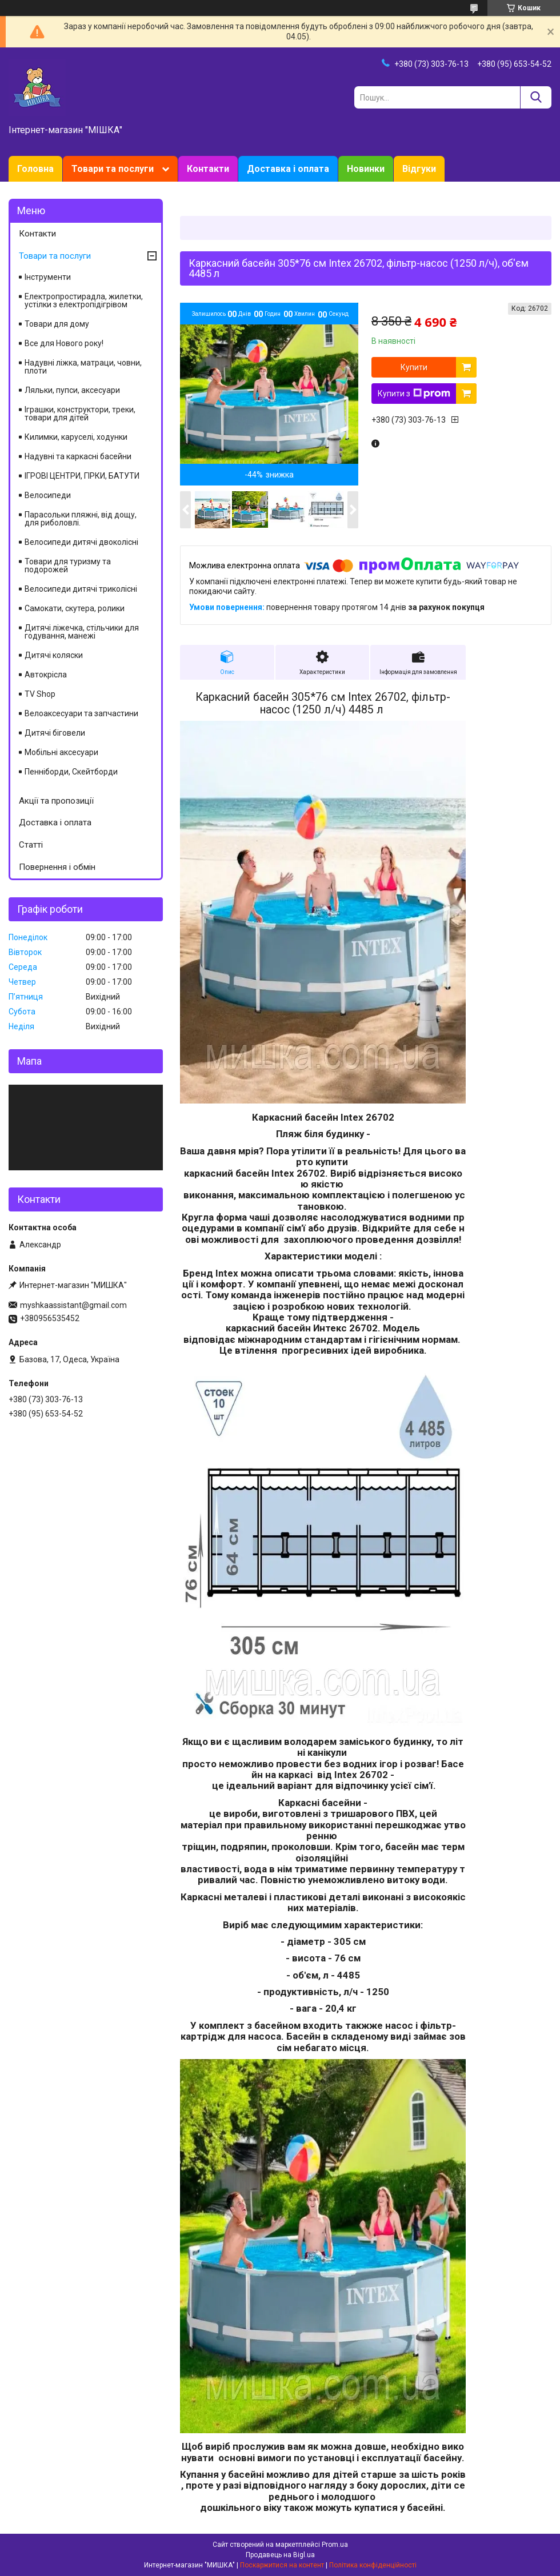  Describe the element at coordinates (35, 168) in the screenshot. I see `Головна` at that location.